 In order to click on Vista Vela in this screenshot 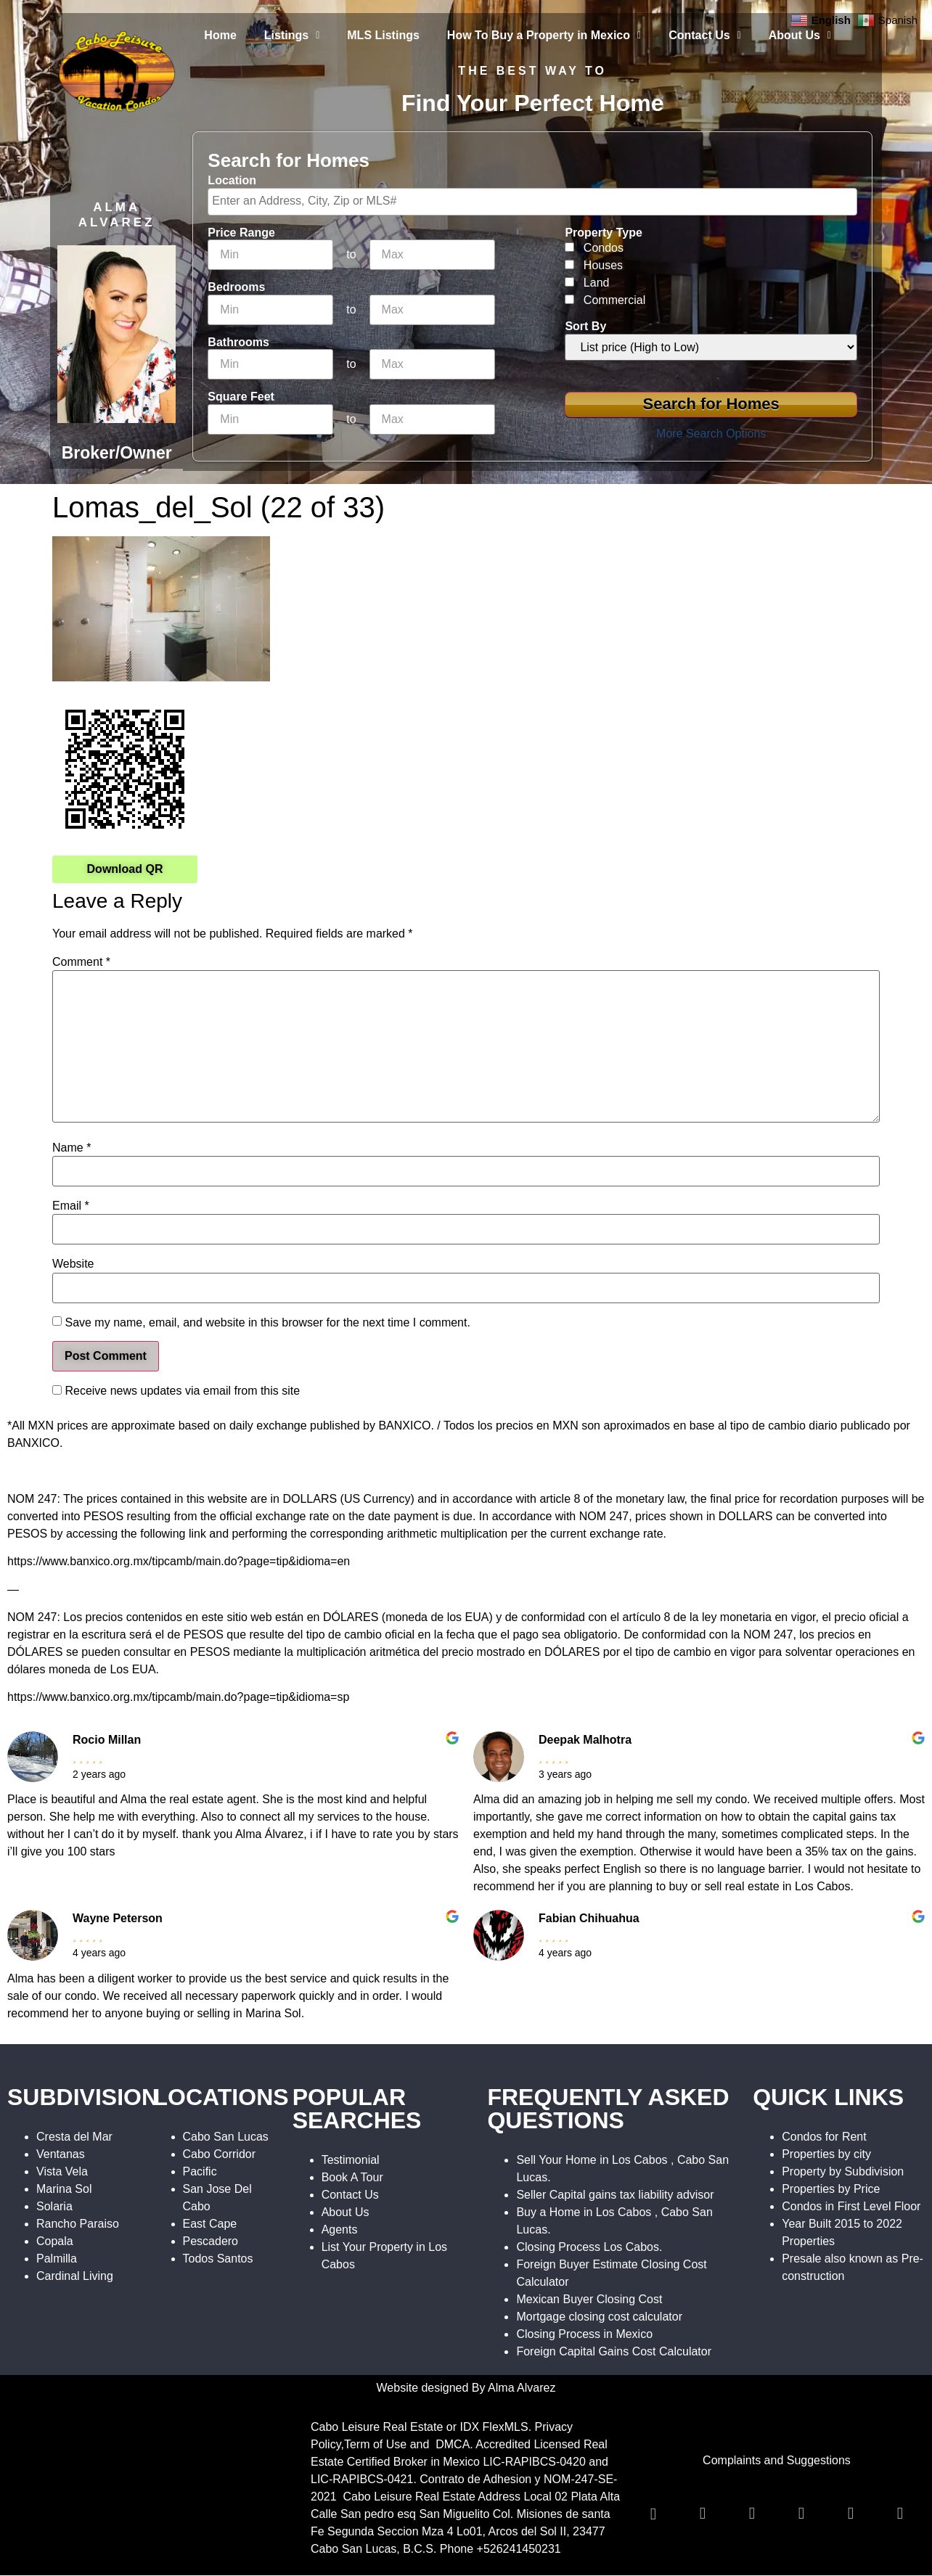, I will do `click(62, 2171)`.